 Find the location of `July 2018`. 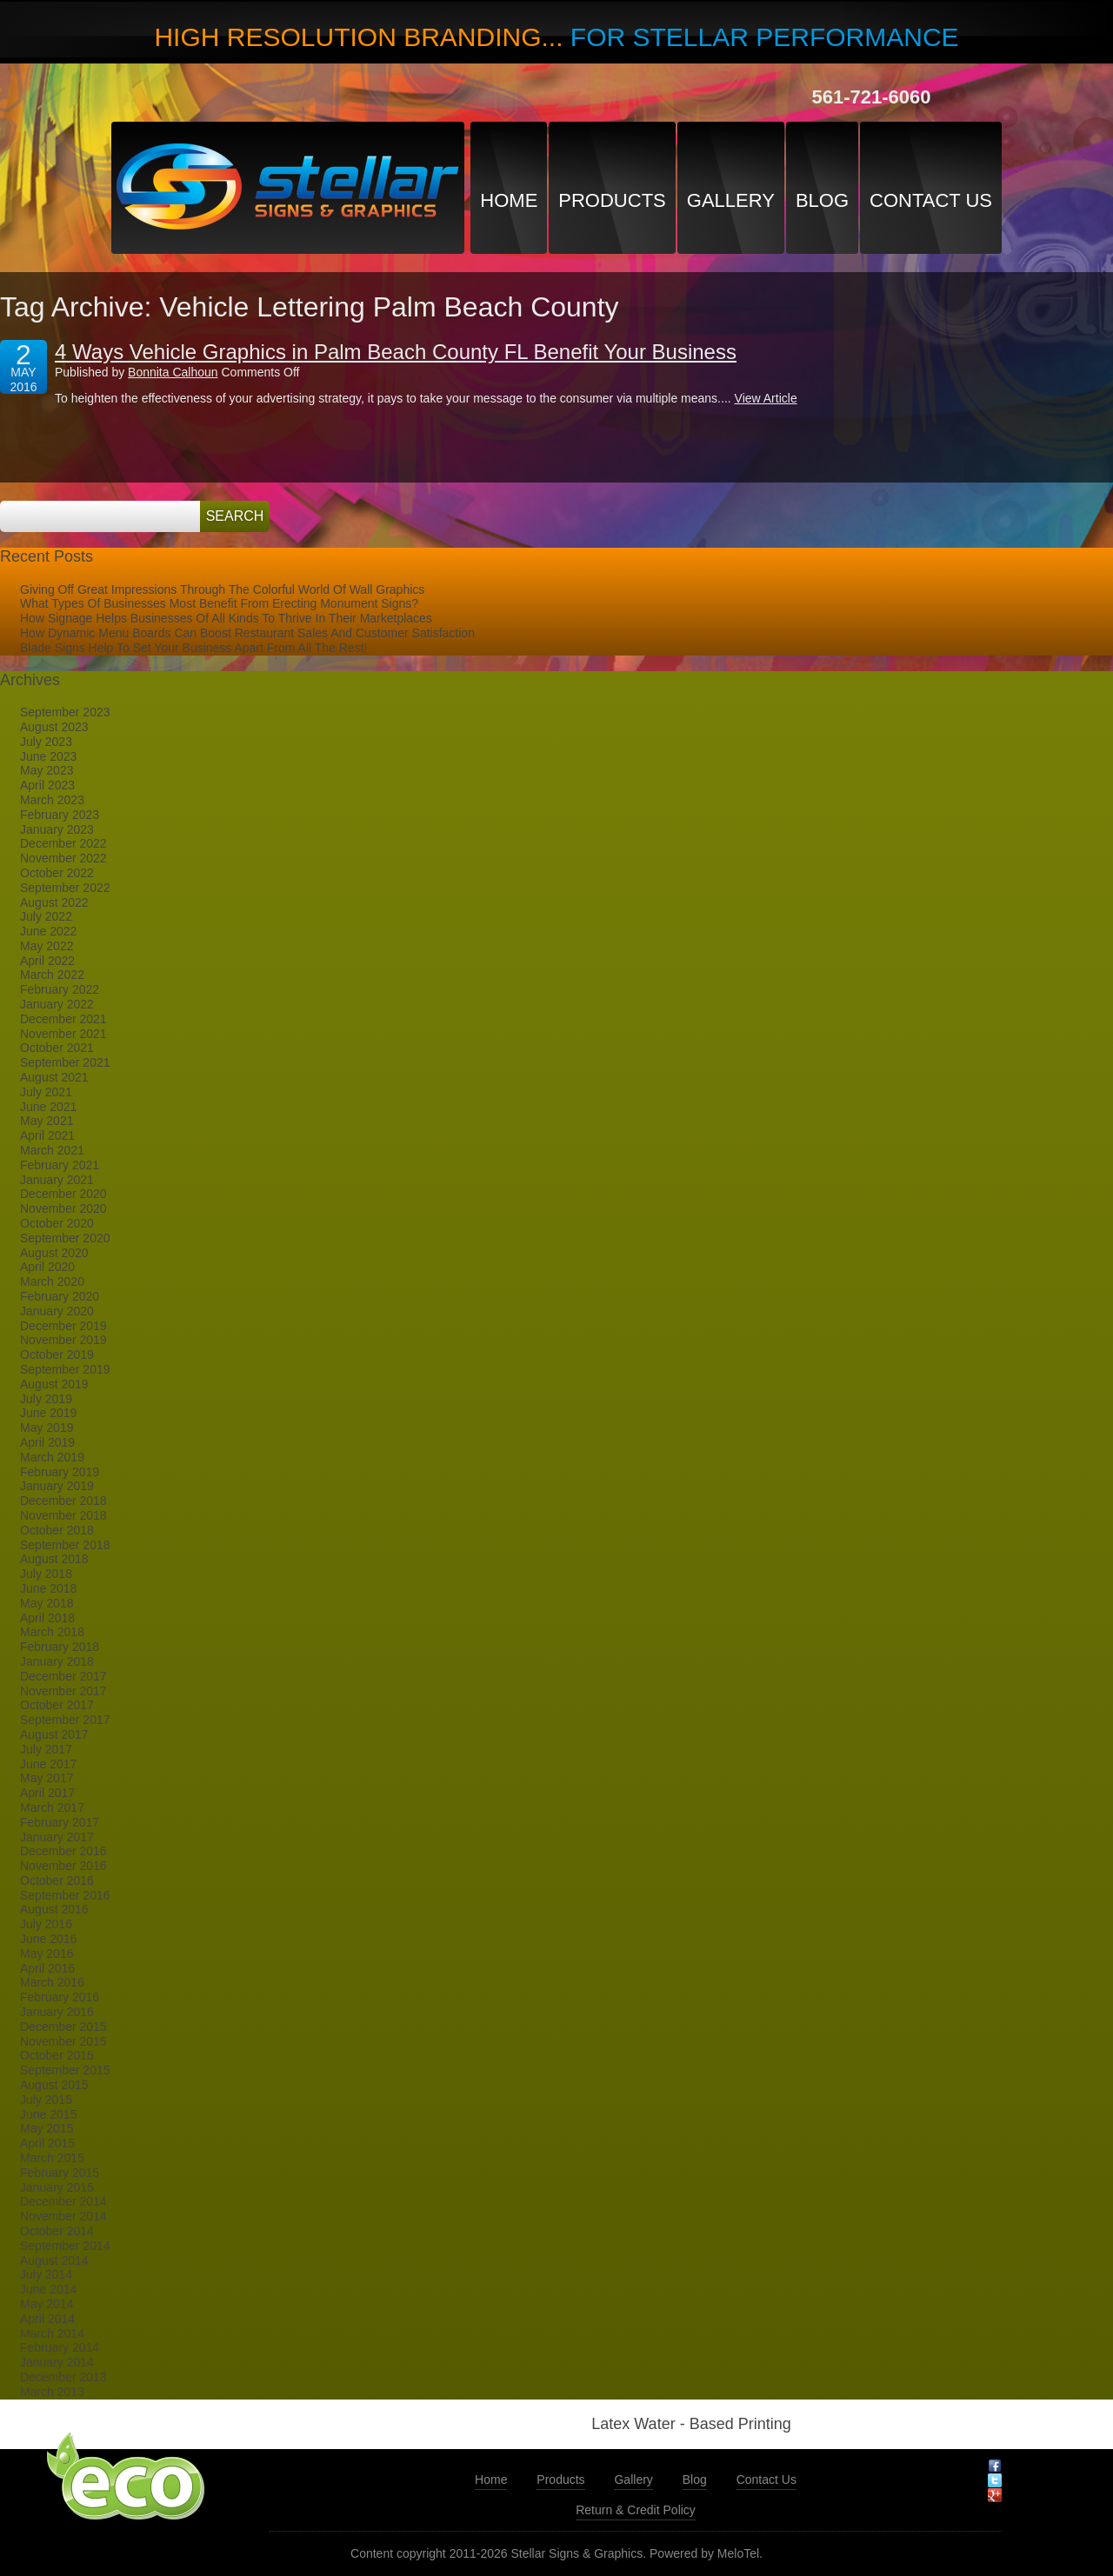

July 2018 is located at coordinates (46, 1574).